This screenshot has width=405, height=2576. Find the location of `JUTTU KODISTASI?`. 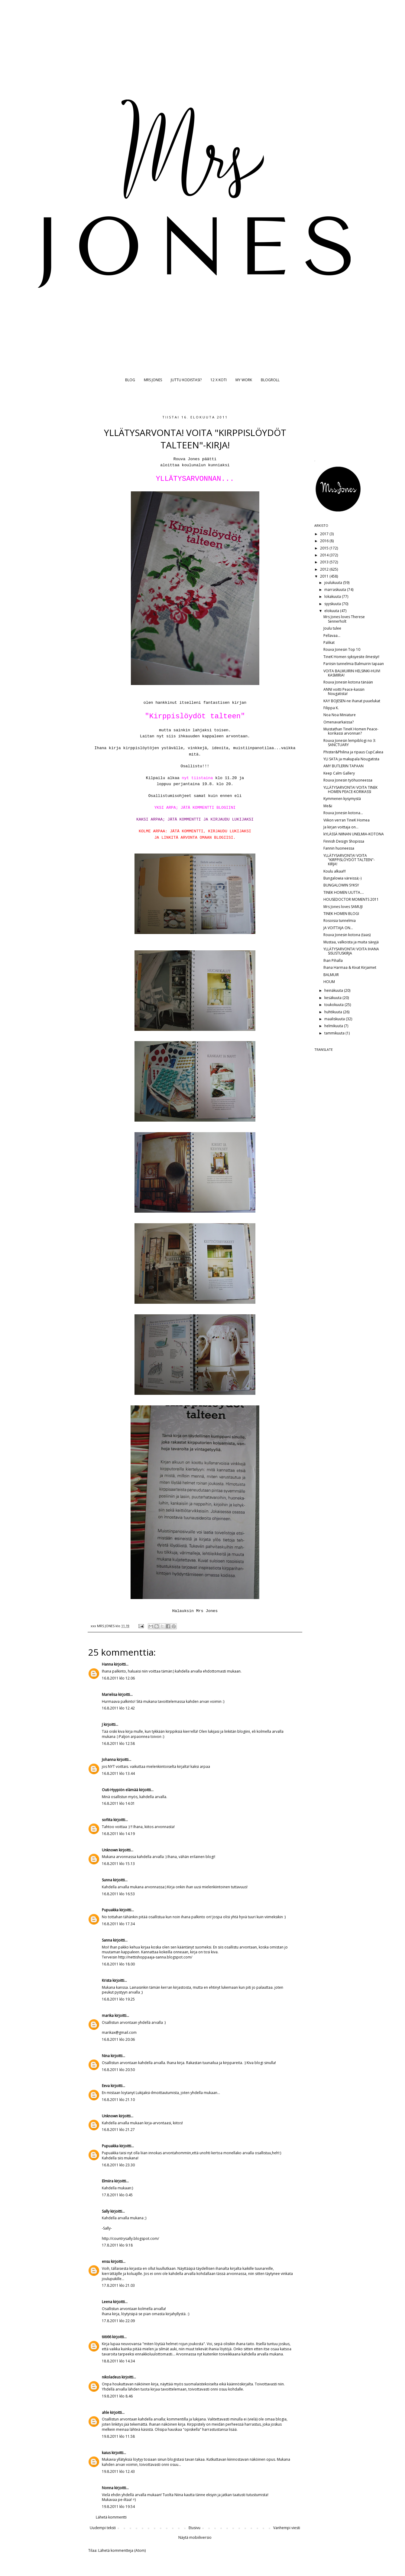

JUTTU KODISTASI? is located at coordinates (186, 379).